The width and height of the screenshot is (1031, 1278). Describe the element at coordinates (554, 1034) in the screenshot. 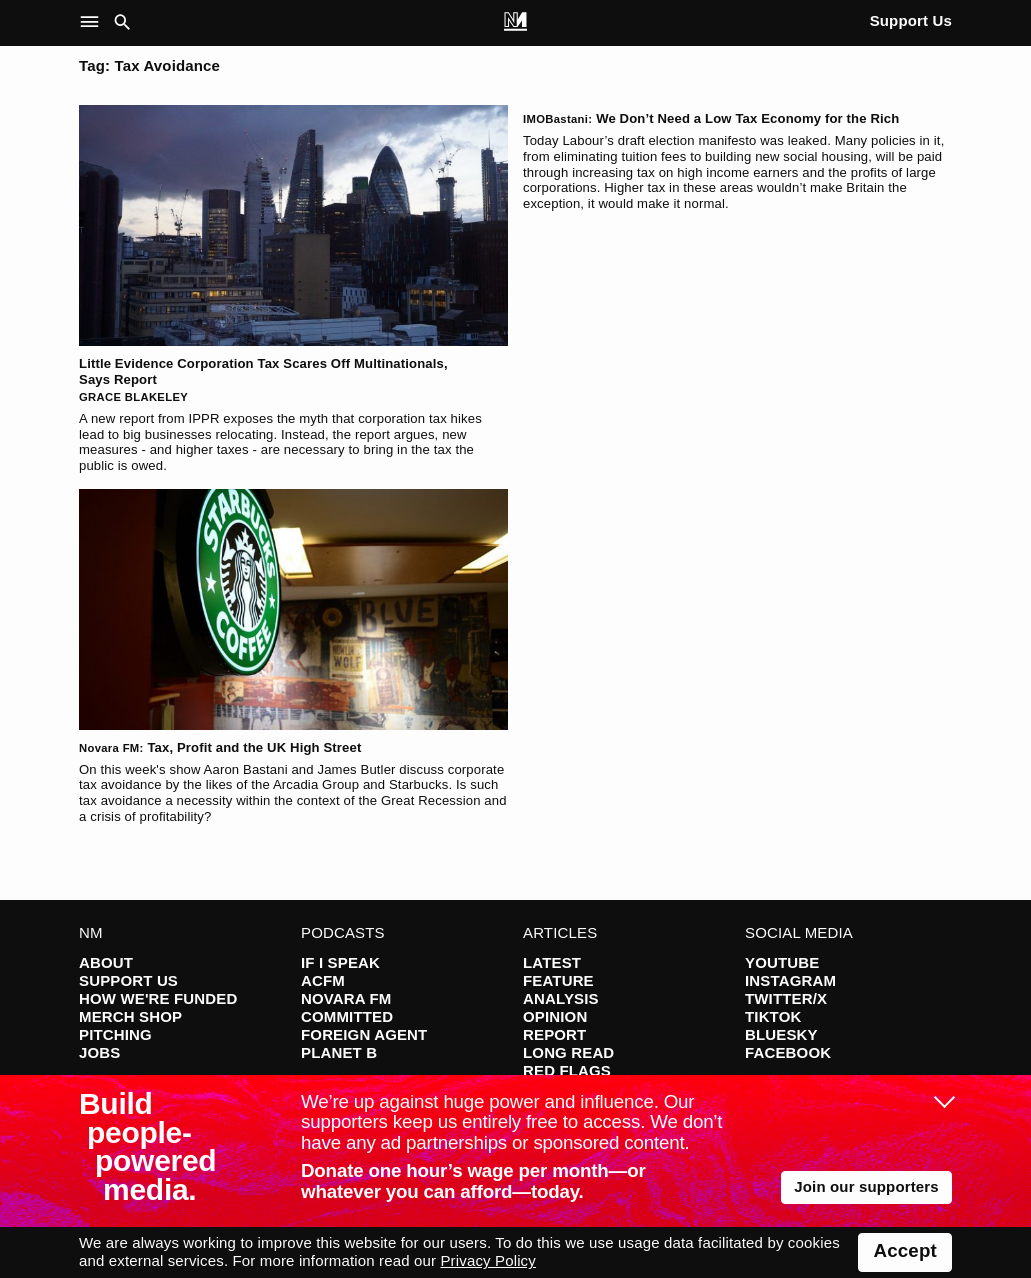

I see `Report` at that location.